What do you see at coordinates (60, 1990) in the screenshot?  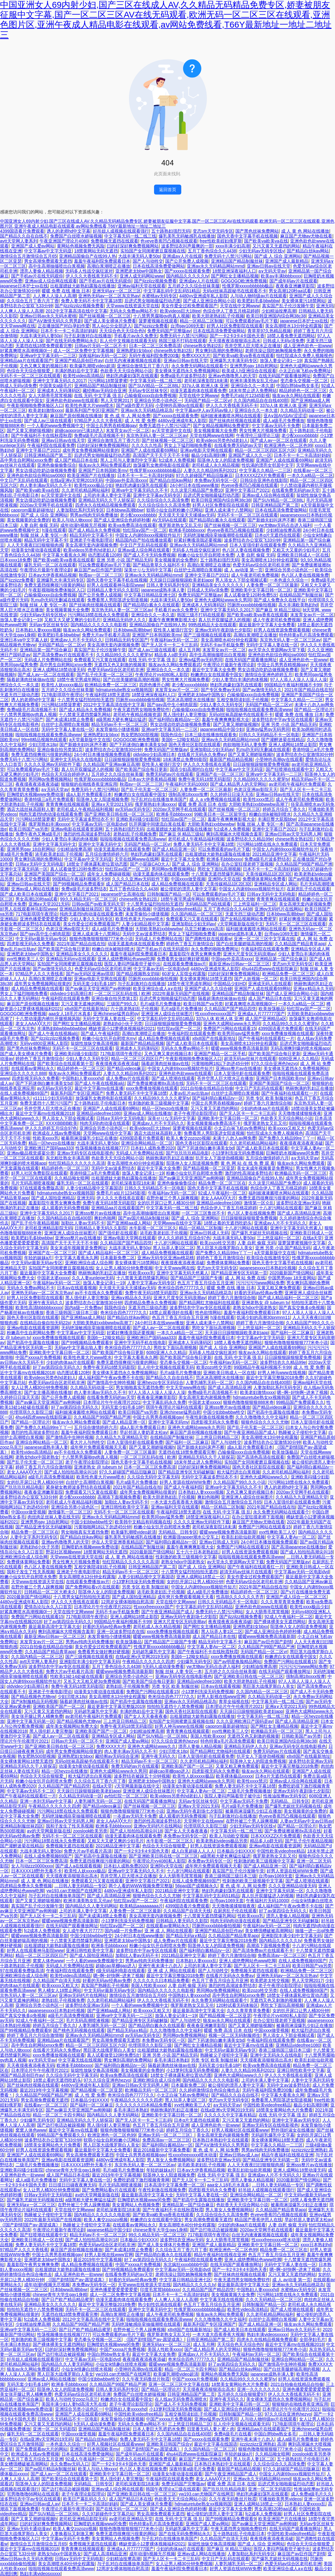 I see `男人桶女人18禁止网站` at bounding box center [60, 1990].